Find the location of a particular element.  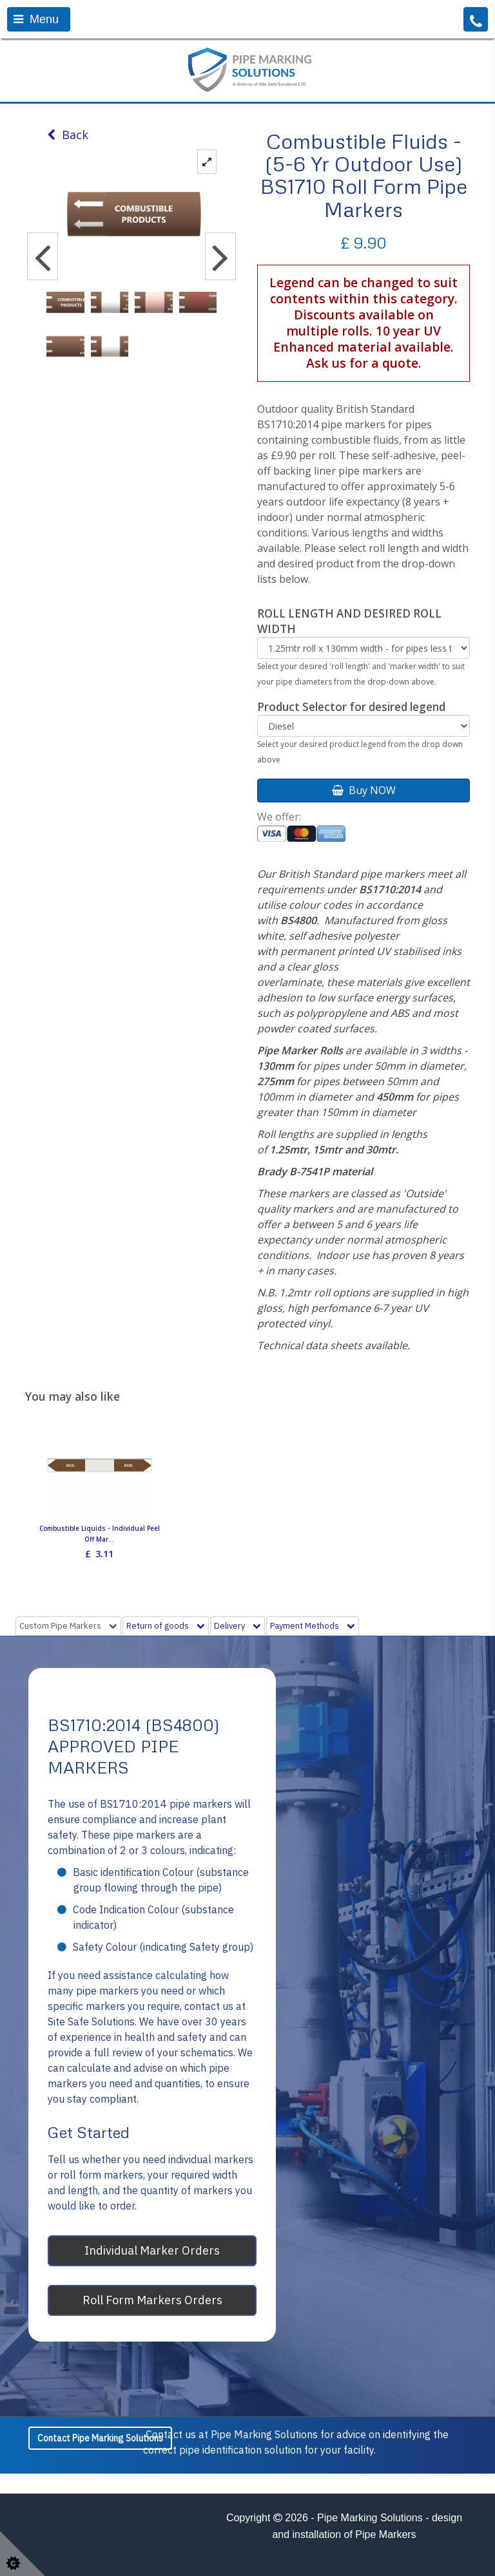

Back is located at coordinates (67, 134).